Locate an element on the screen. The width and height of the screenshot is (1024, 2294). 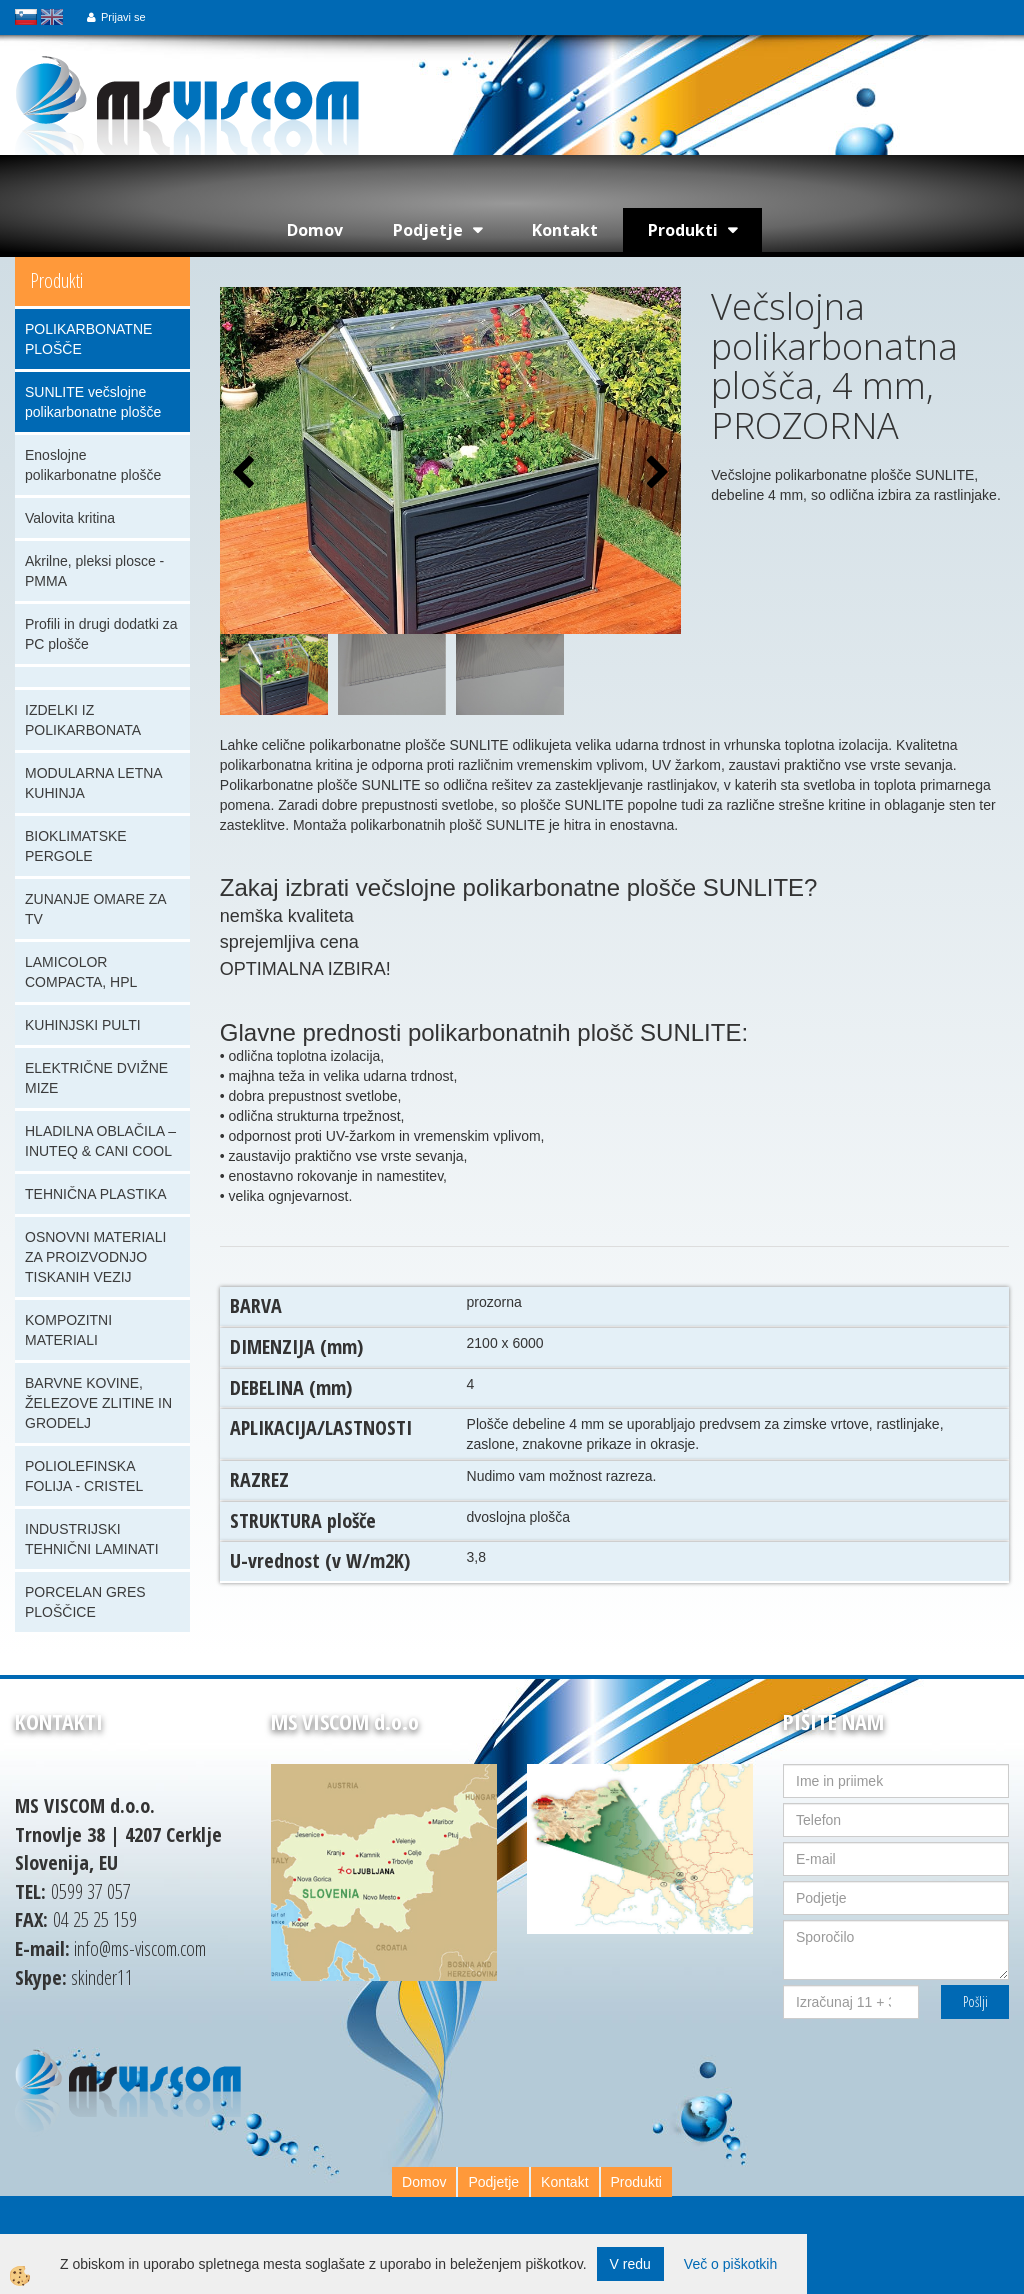
Produkti is located at coordinates (683, 230).